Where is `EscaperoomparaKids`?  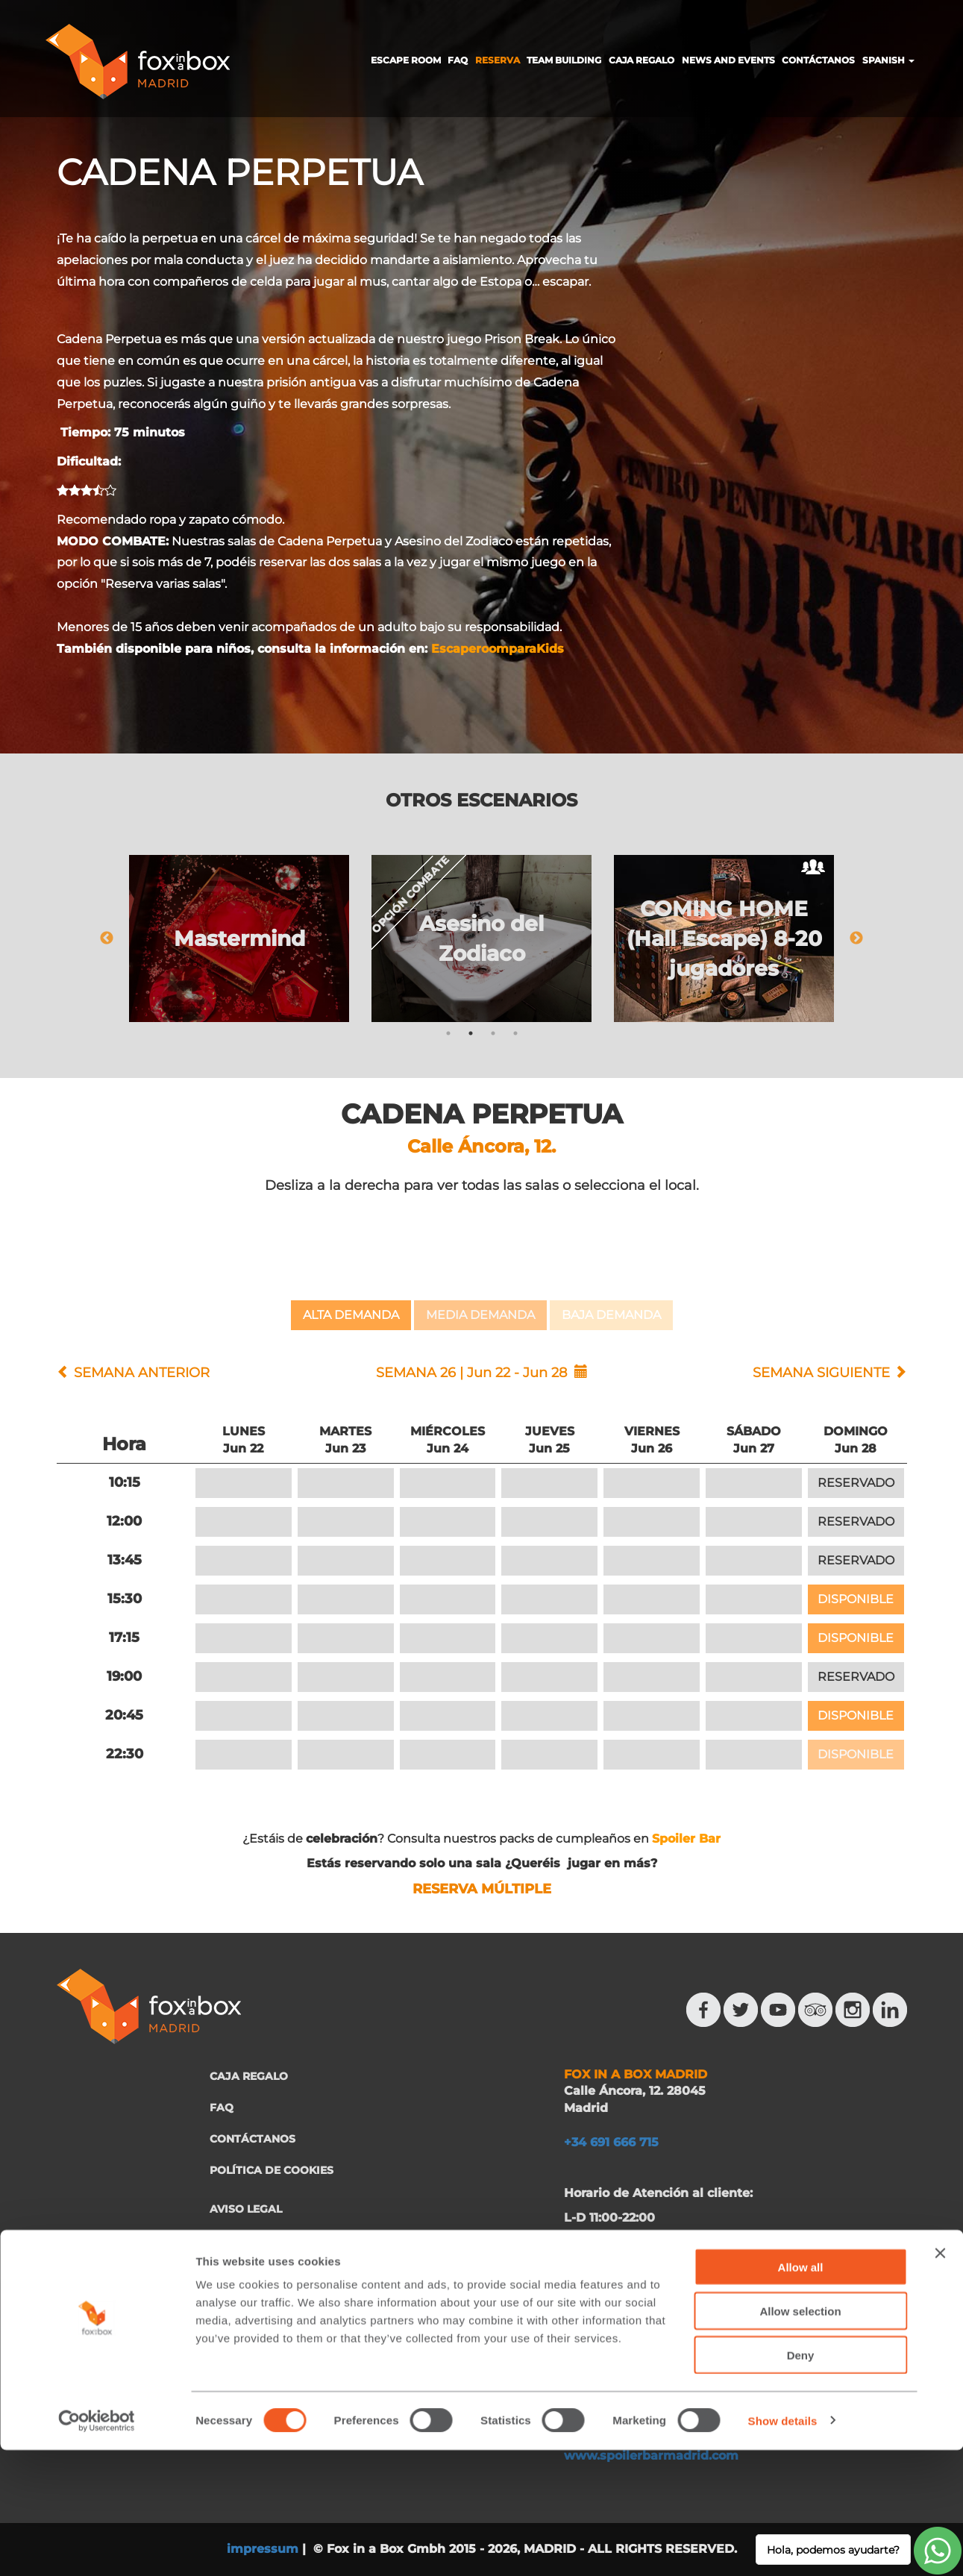
EscaperoomparaKids is located at coordinates (497, 649).